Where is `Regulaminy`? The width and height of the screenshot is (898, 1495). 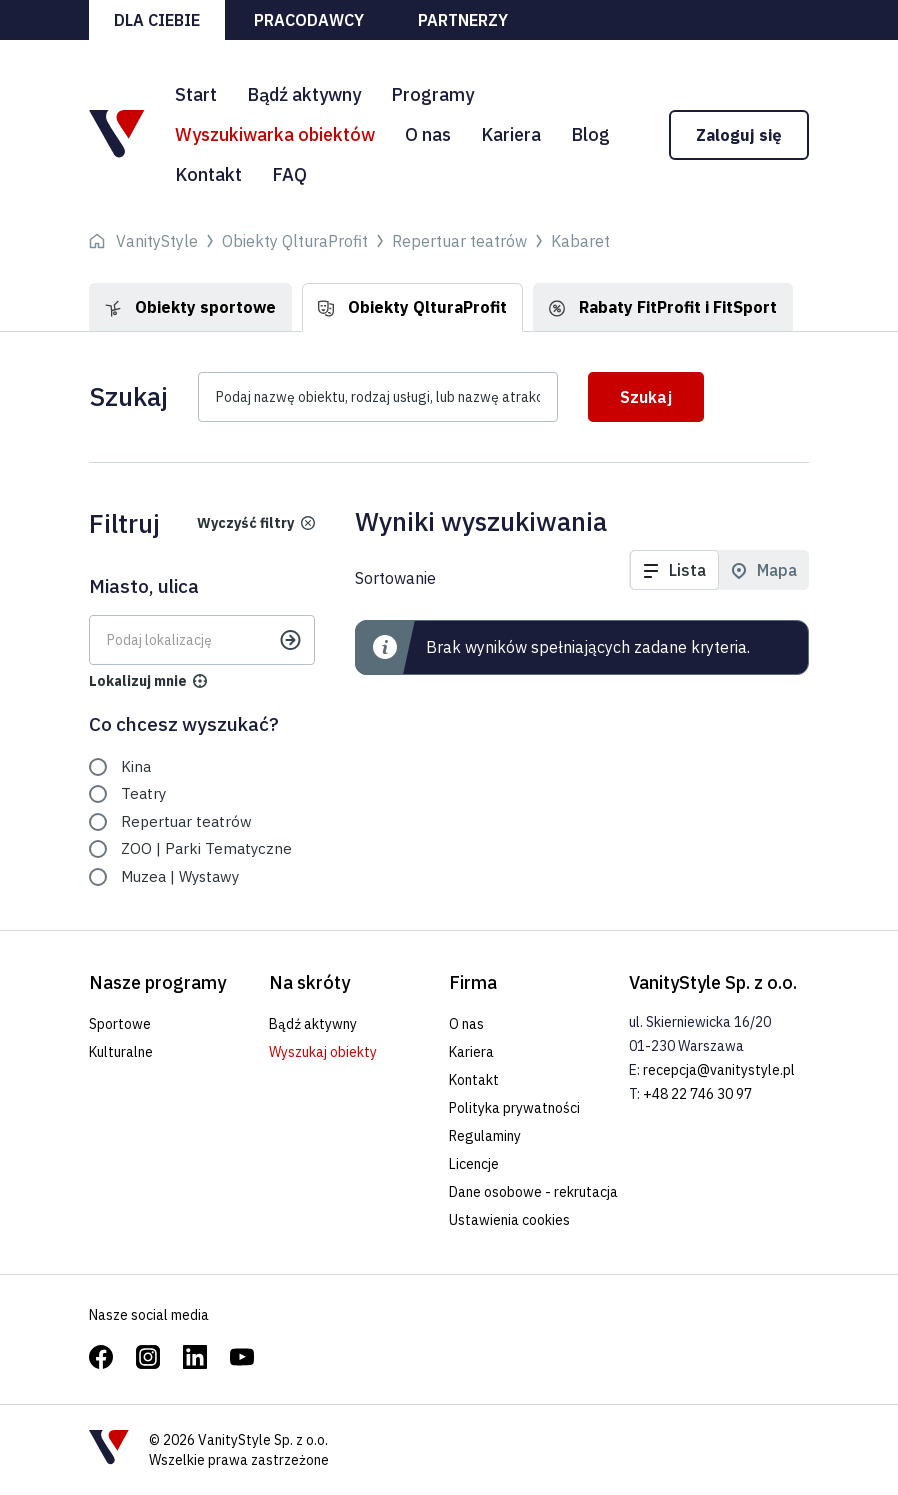
Regulaminy is located at coordinates (485, 1136).